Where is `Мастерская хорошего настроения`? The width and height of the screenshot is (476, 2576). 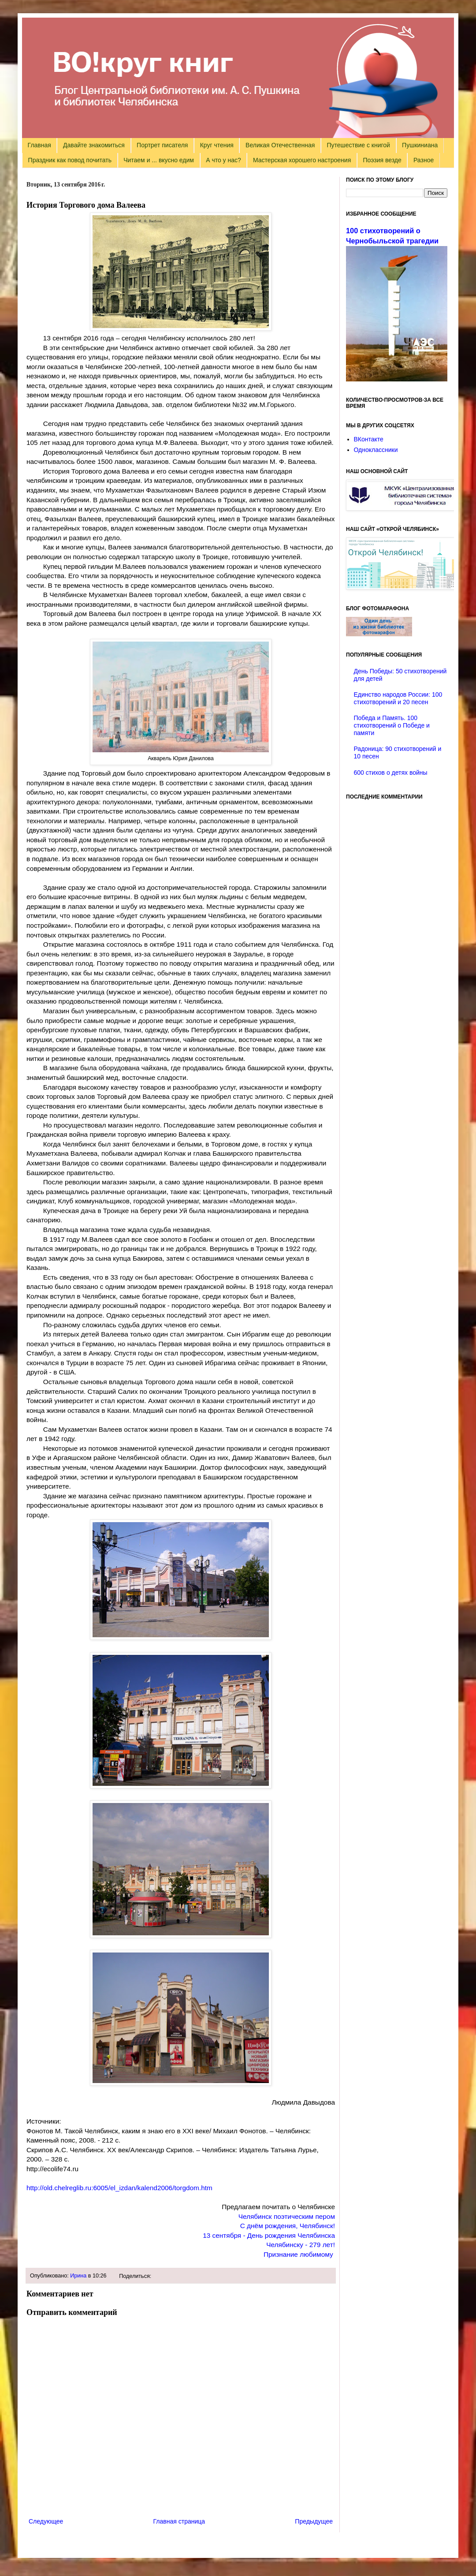 Мастерская хорошего настроения is located at coordinates (302, 160).